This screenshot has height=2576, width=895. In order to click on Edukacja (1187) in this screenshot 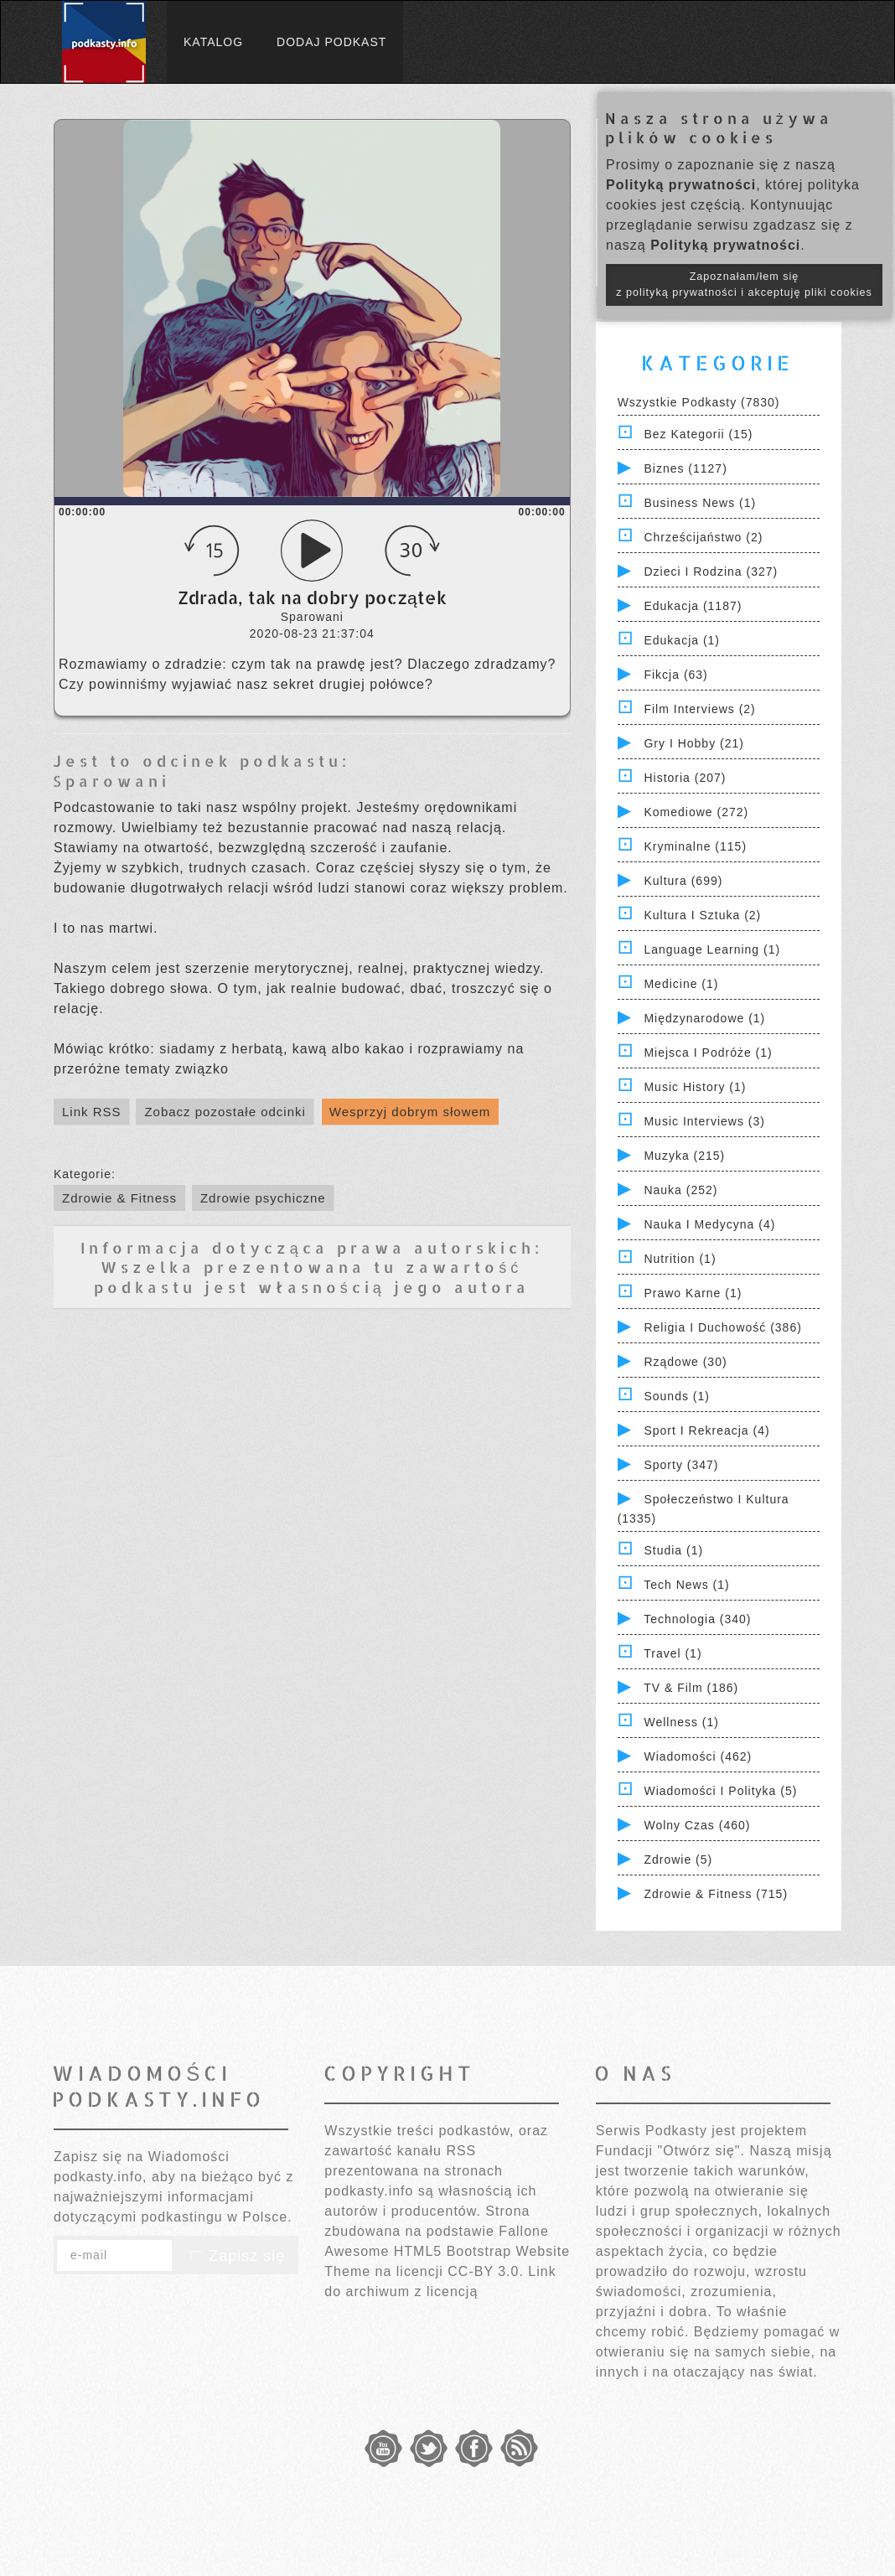, I will do `click(693, 606)`.